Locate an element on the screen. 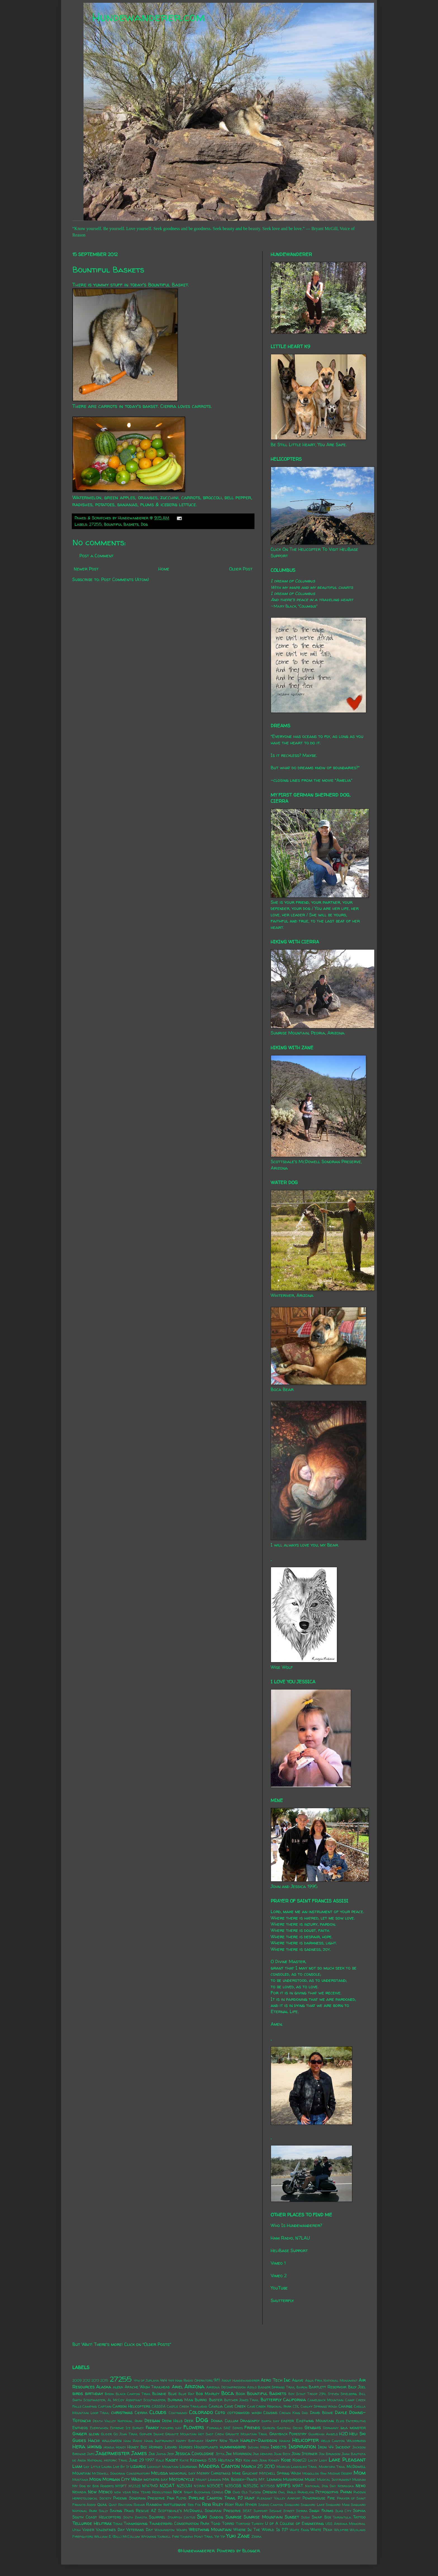 Image resolution: width=438 pixels, height=2576 pixels. birds is located at coordinates (77, 2393).